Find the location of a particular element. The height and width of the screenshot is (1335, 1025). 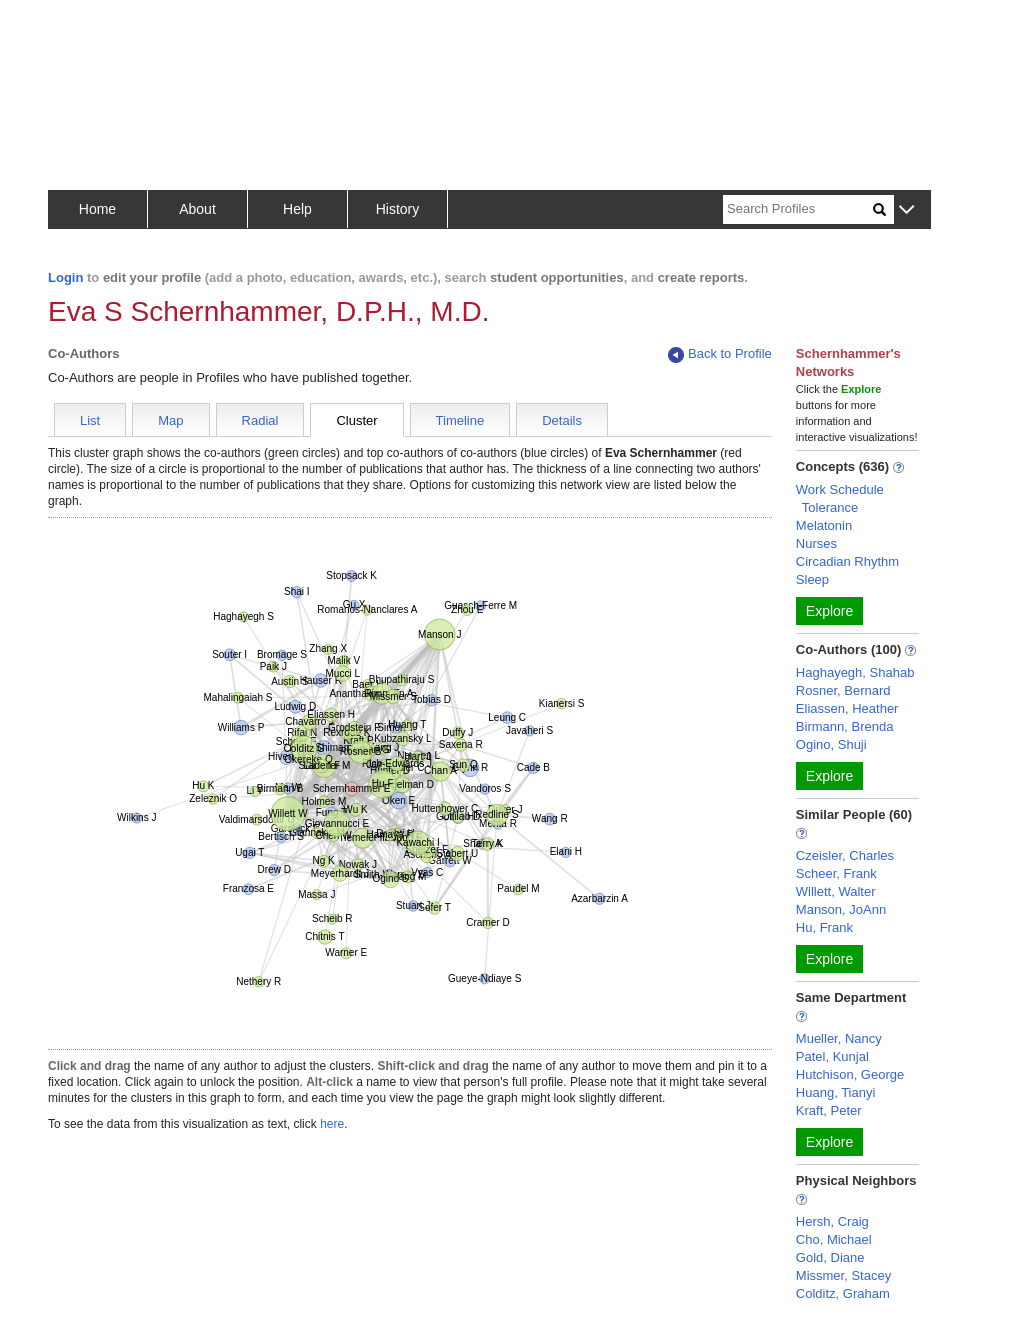

Hutchison, George is located at coordinates (850, 1074).